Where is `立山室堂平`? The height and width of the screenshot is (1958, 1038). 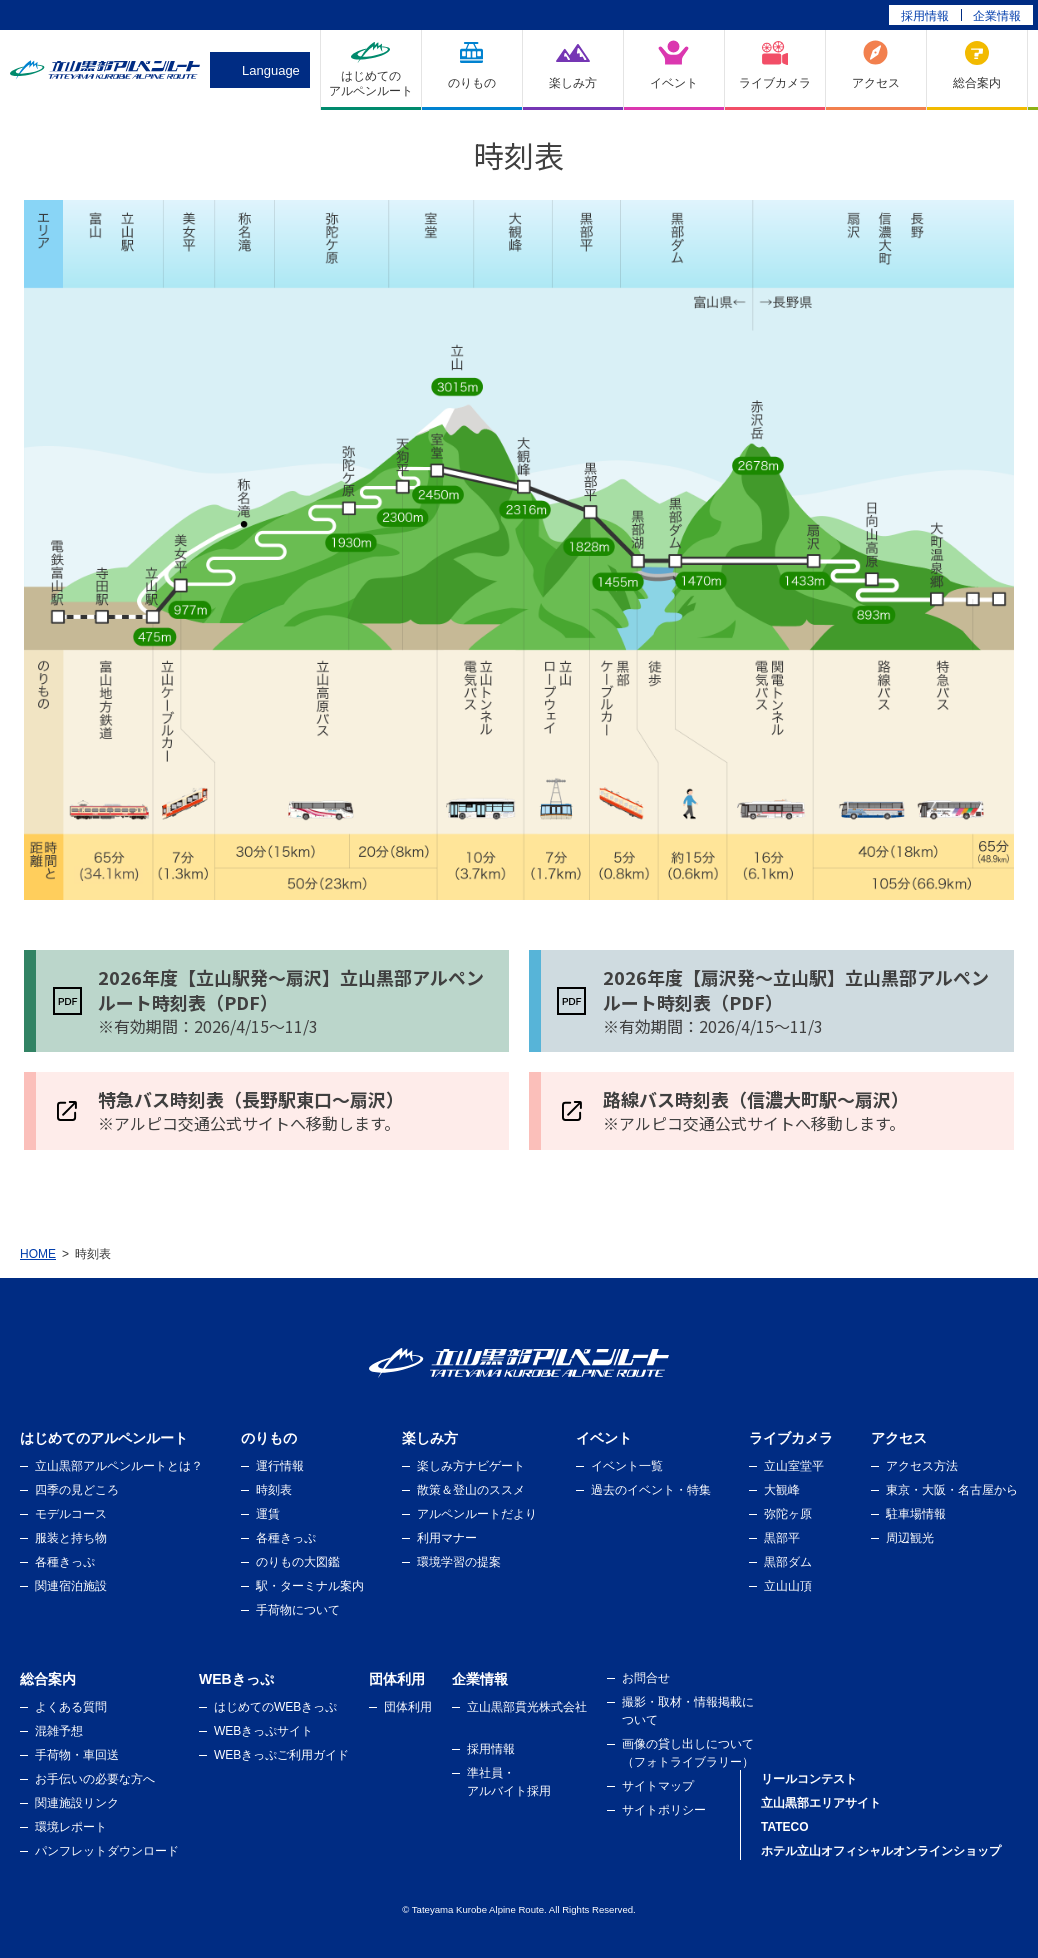
立山室堂平 is located at coordinates (794, 1466).